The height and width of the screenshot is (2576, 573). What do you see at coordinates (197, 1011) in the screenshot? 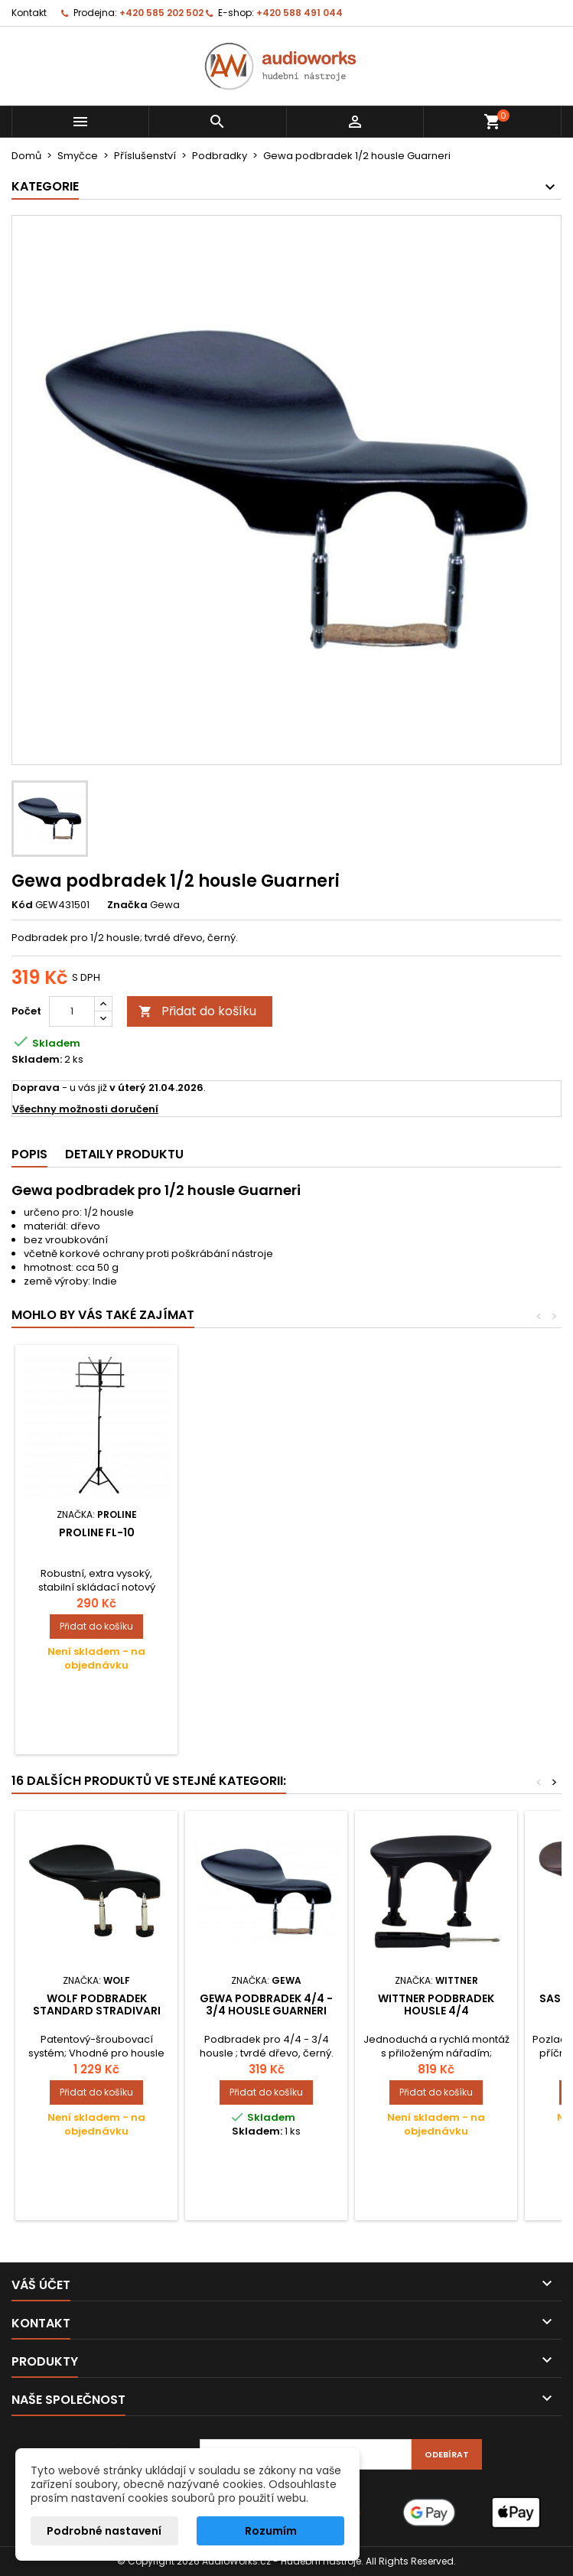
I see `Přidat do košíku` at bounding box center [197, 1011].